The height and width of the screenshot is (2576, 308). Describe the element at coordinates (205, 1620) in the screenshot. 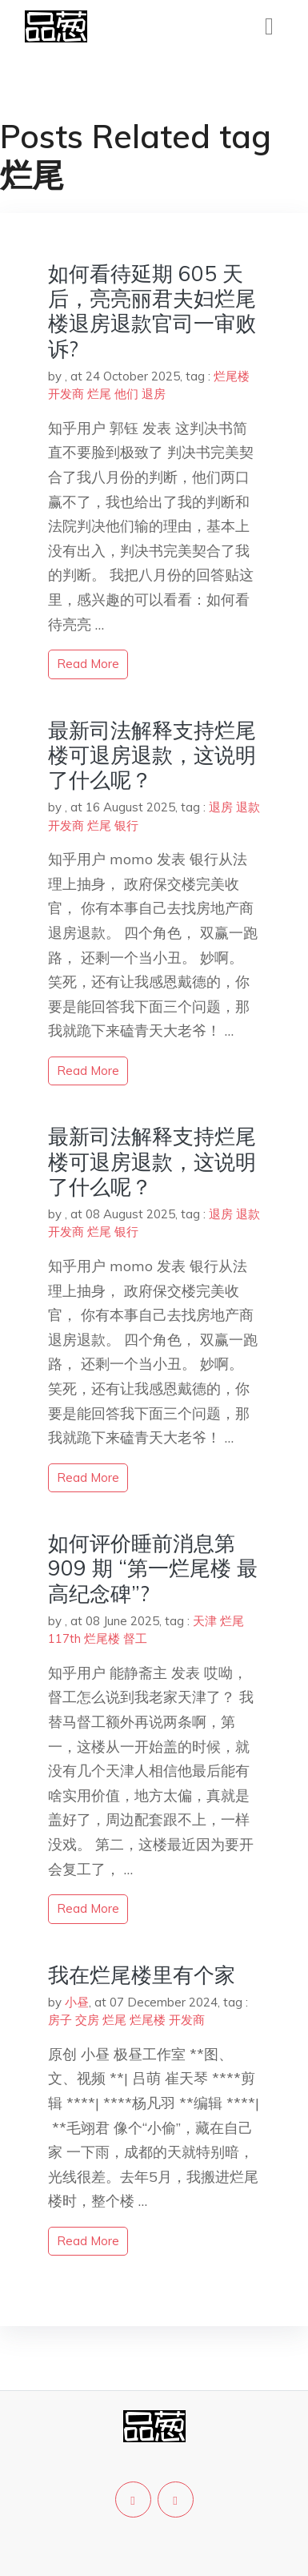

I see `天津` at that location.